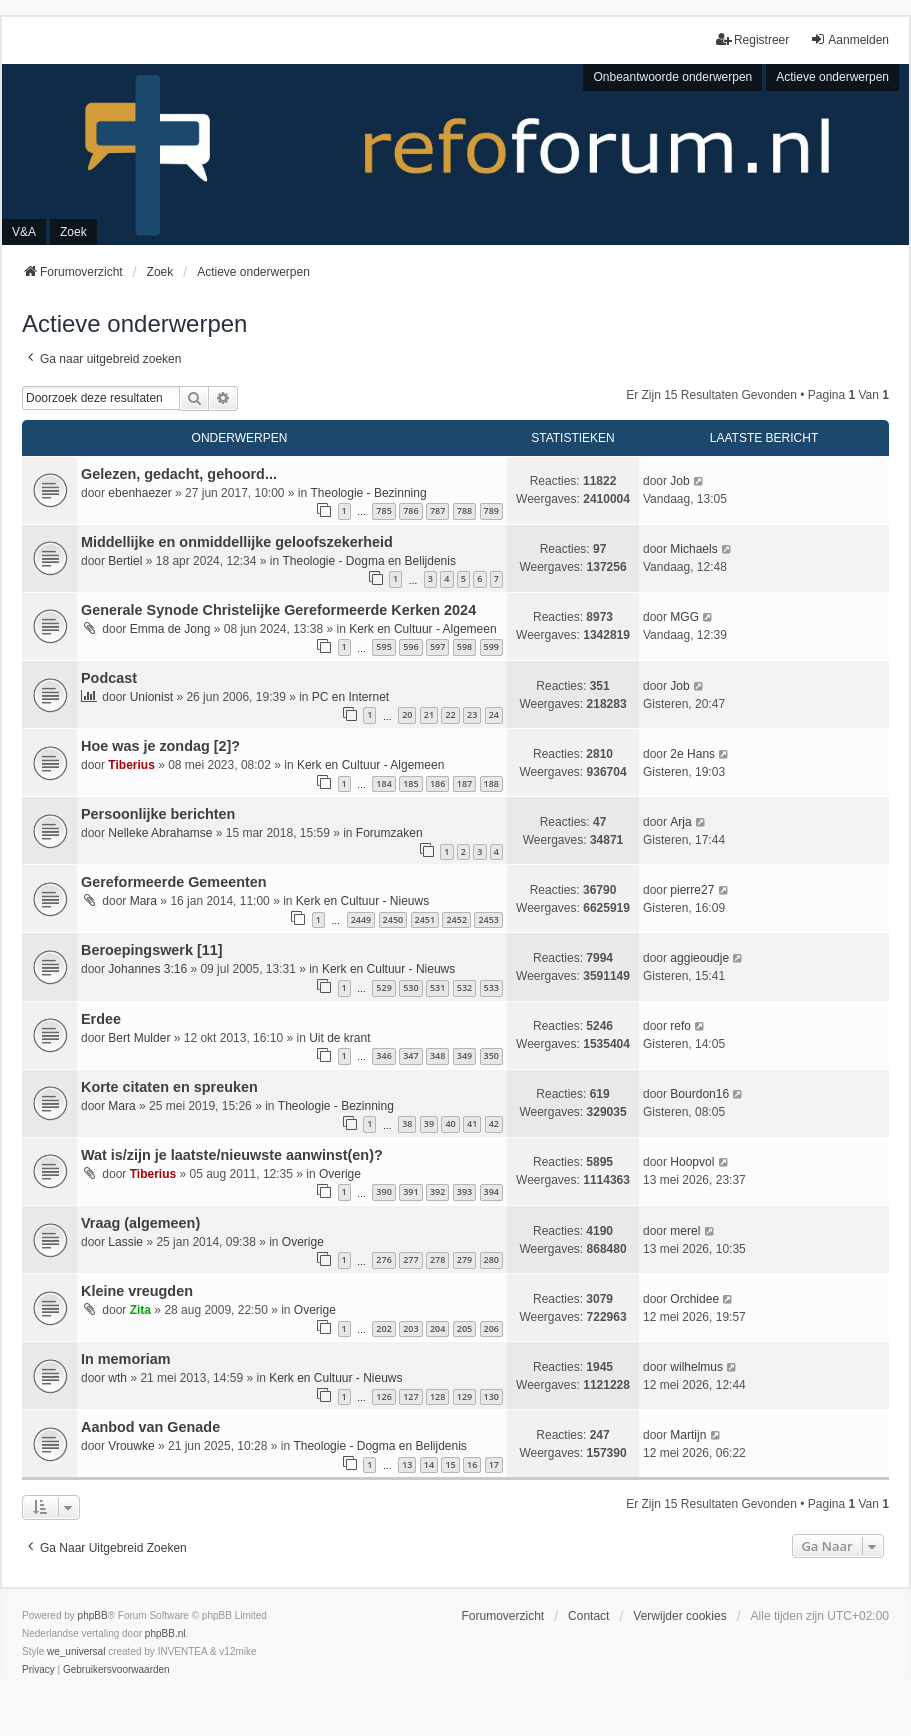  Describe the element at coordinates (369, 561) in the screenshot. I see `Theologie - Dogma en Belijdenis` at that location.